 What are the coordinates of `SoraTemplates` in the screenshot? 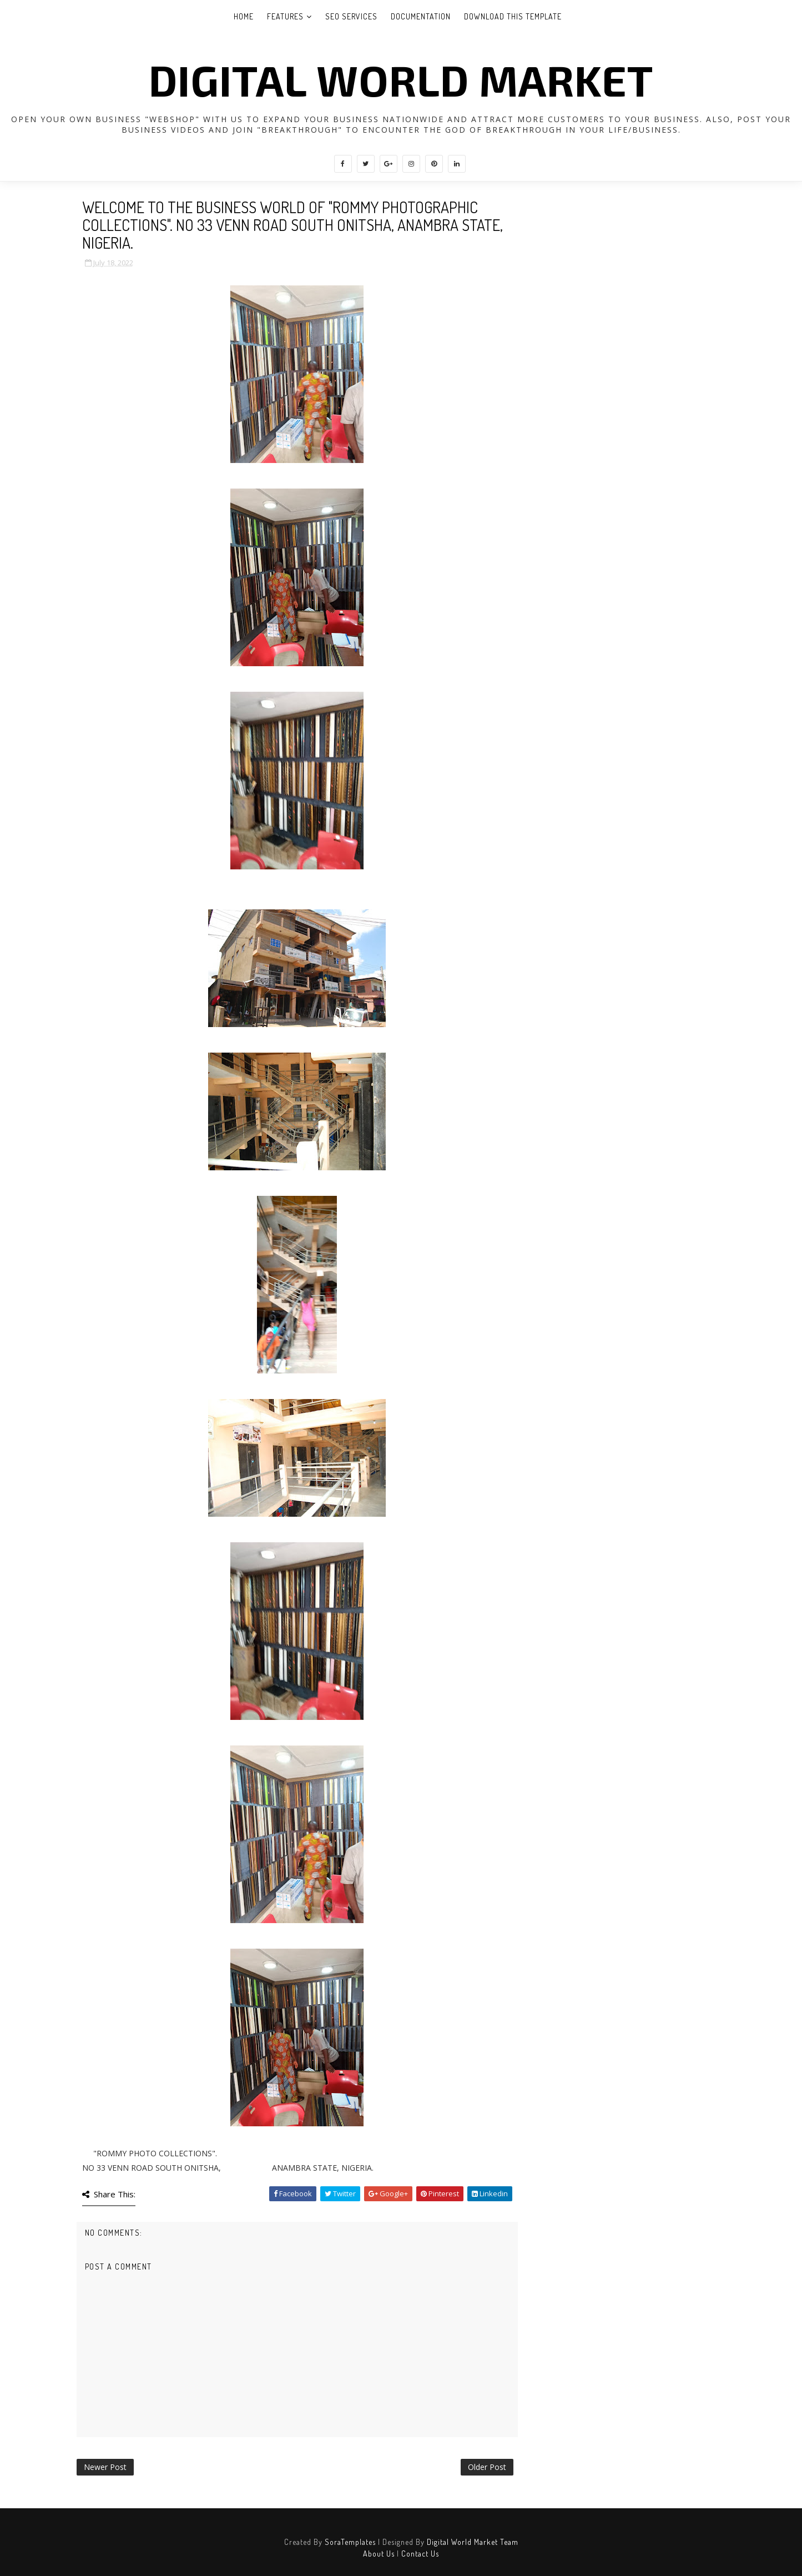 It's located at (350, 2542).